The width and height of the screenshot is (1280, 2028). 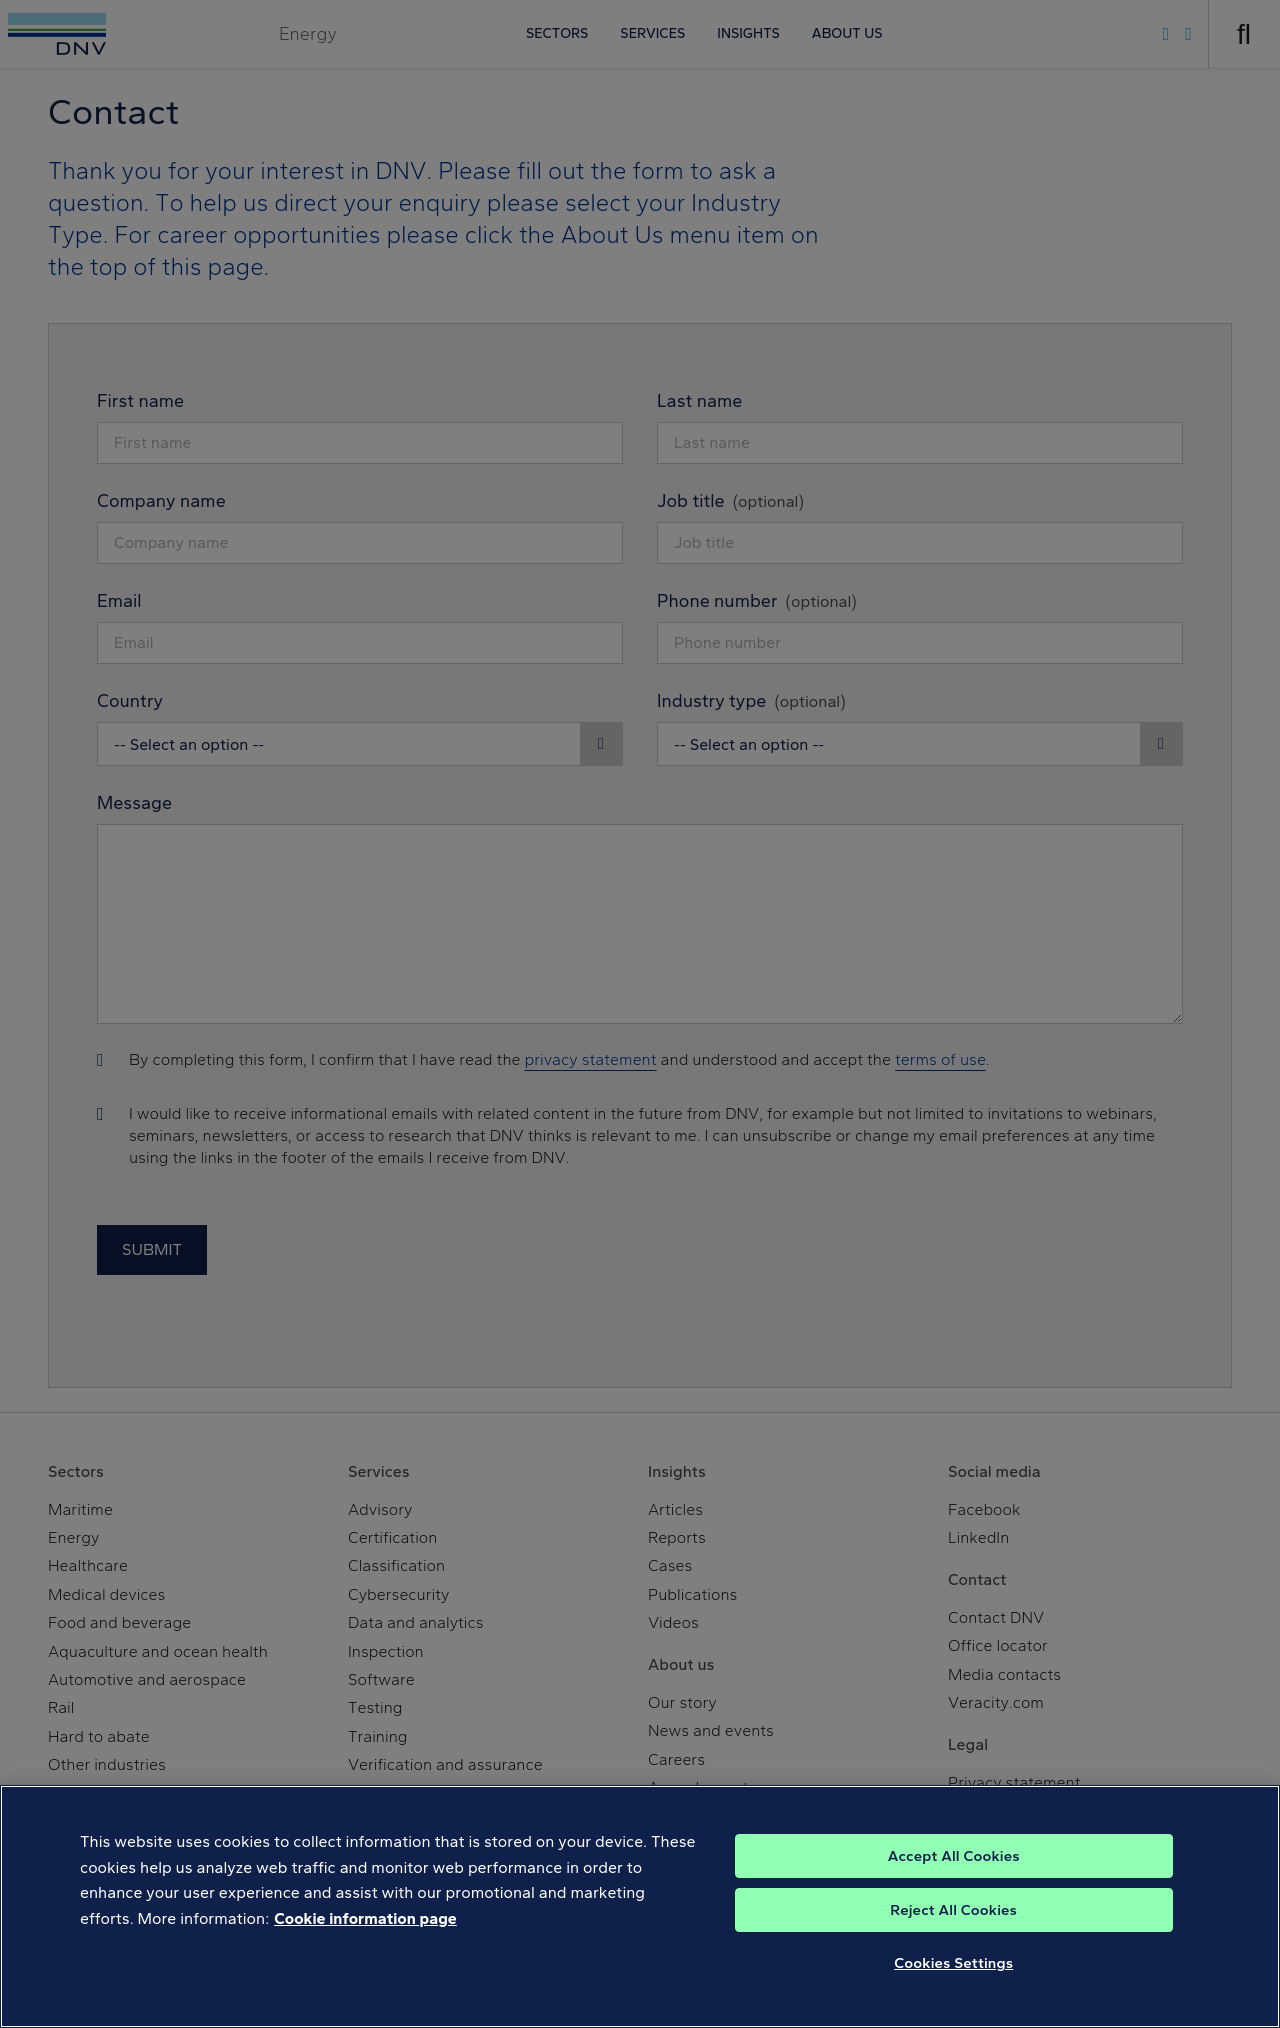 I want to click on Reject All Cookies, so click(x=953, y=1910).